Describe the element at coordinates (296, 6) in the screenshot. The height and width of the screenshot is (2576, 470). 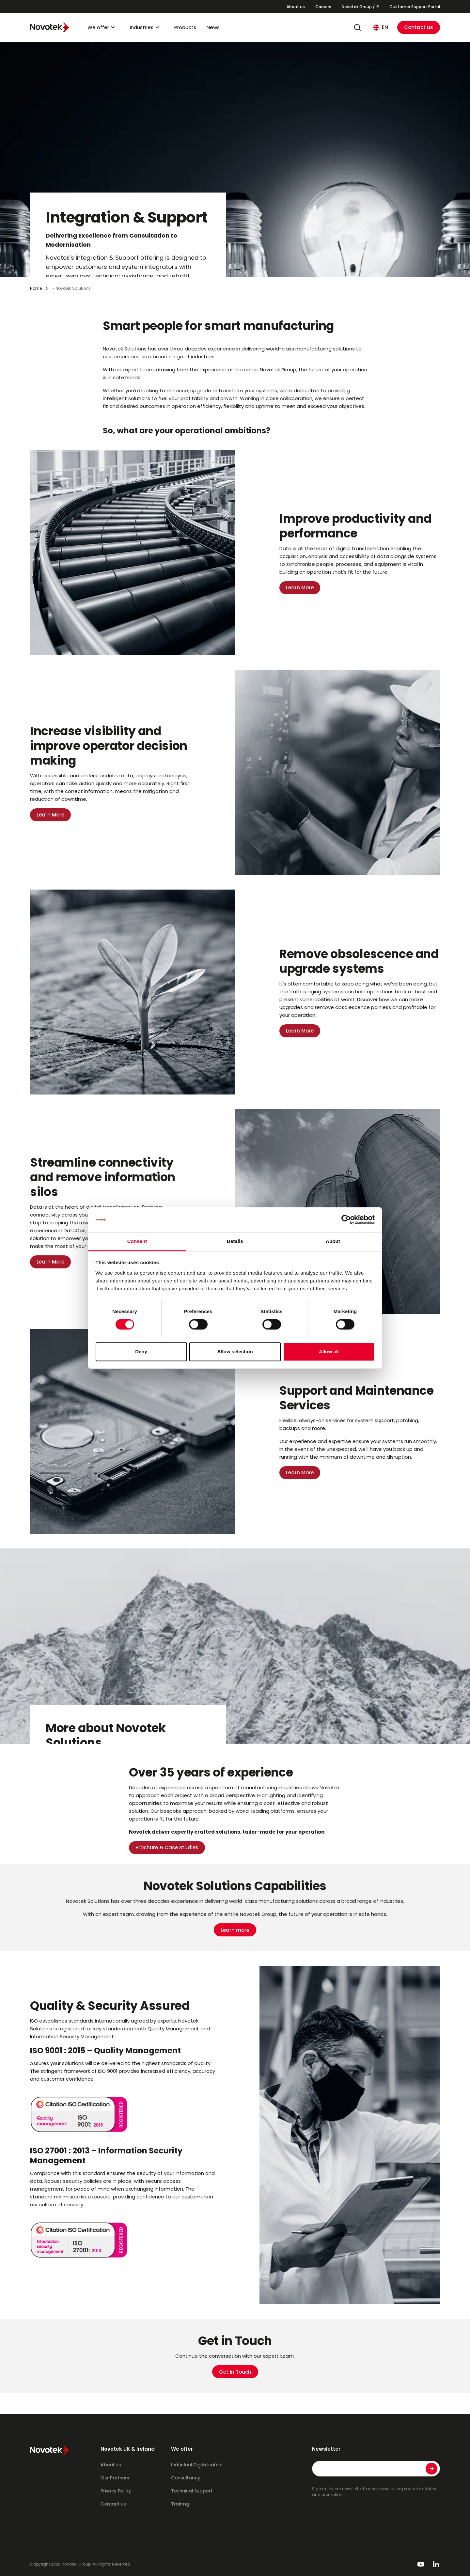
I see `About us` at that location.